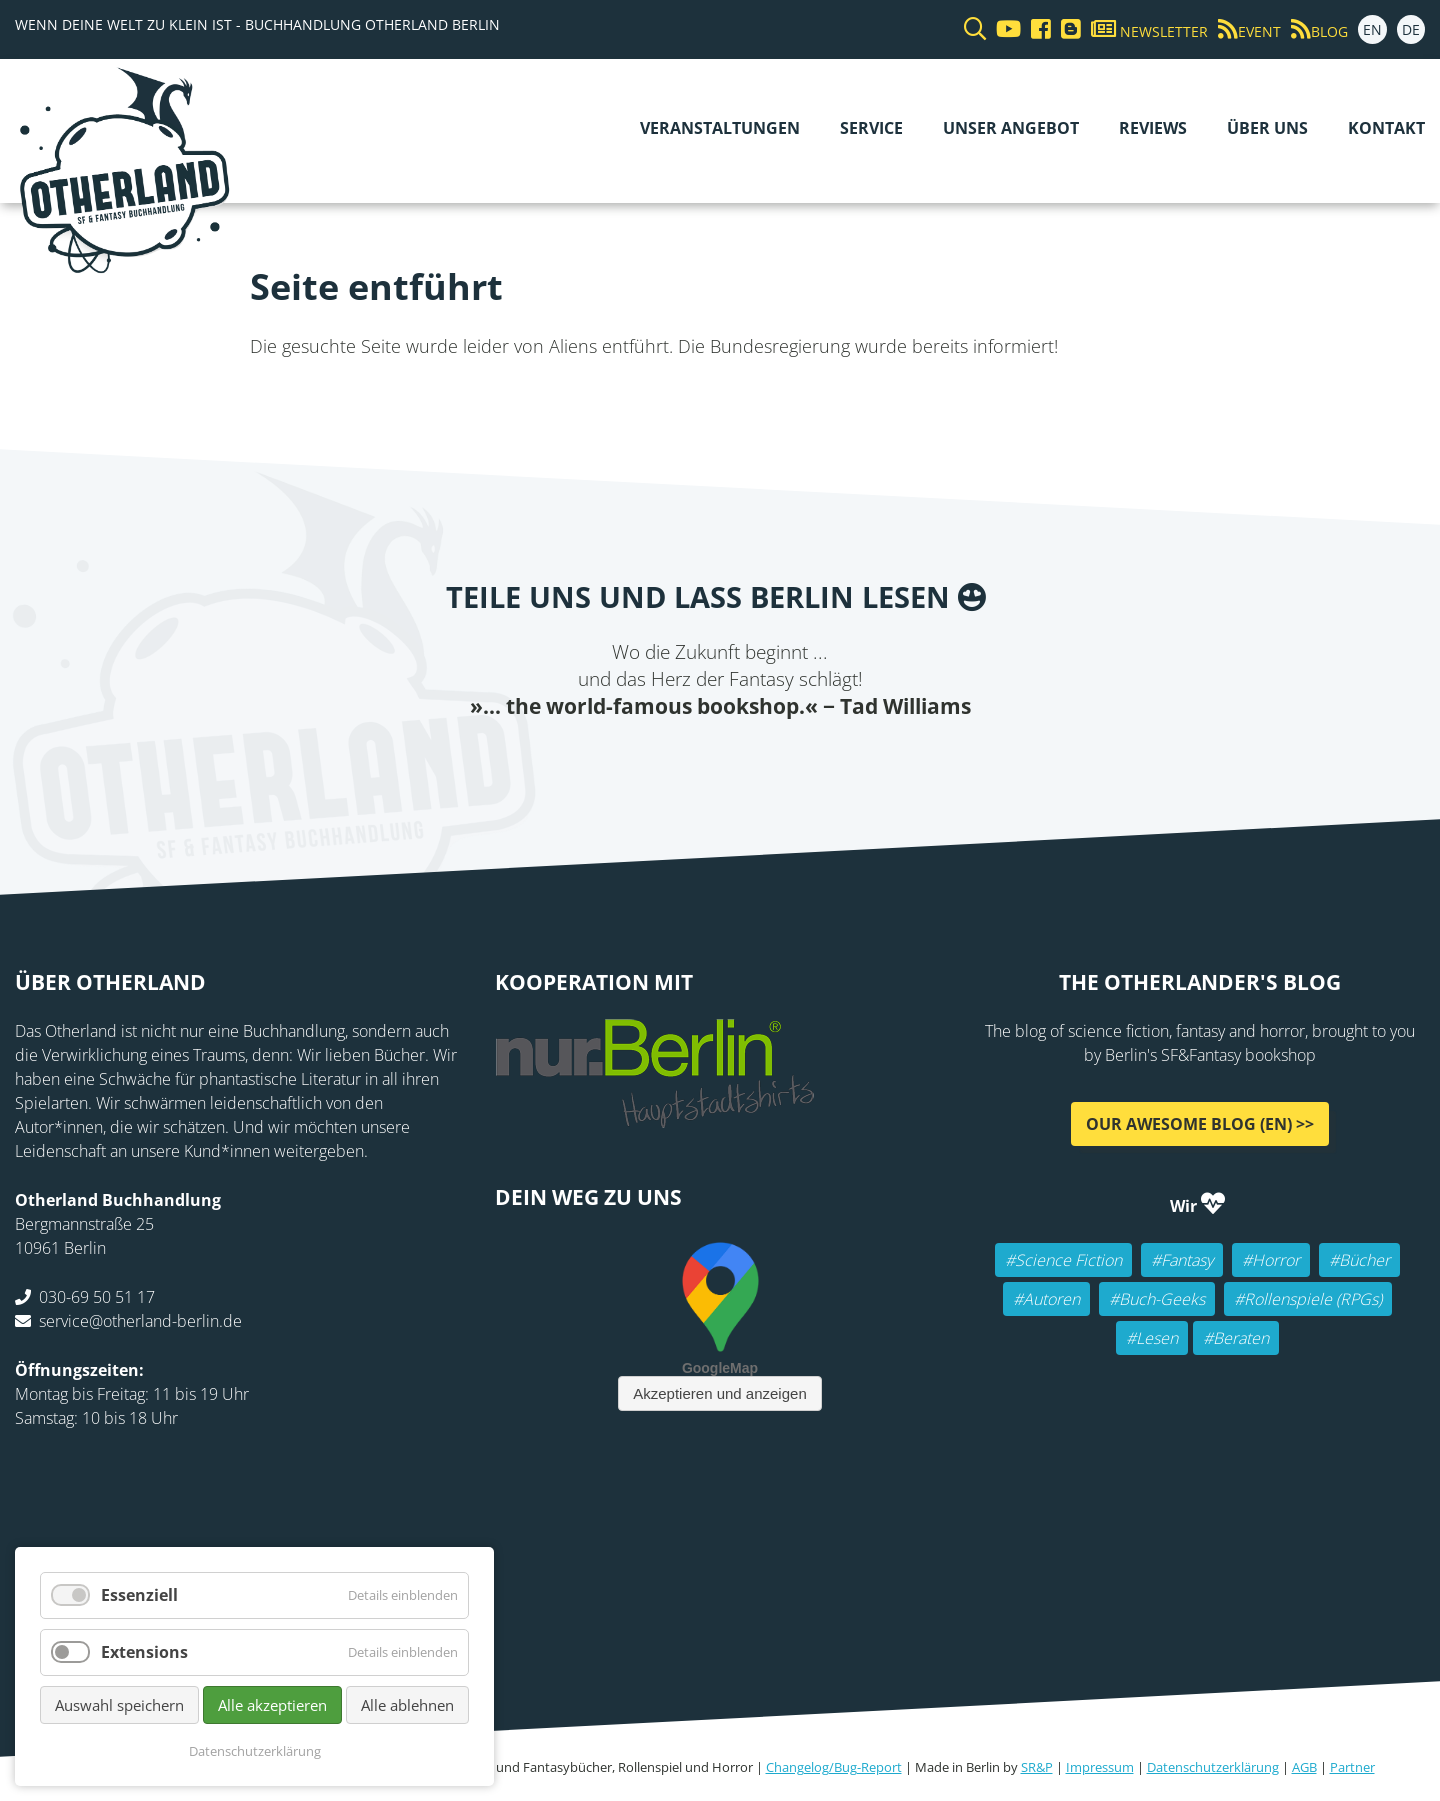 This screenshot has height=1801, width=1440. Describe the element at coordinates (660, 761) in the screenshot. I see `Twitter` at that location.